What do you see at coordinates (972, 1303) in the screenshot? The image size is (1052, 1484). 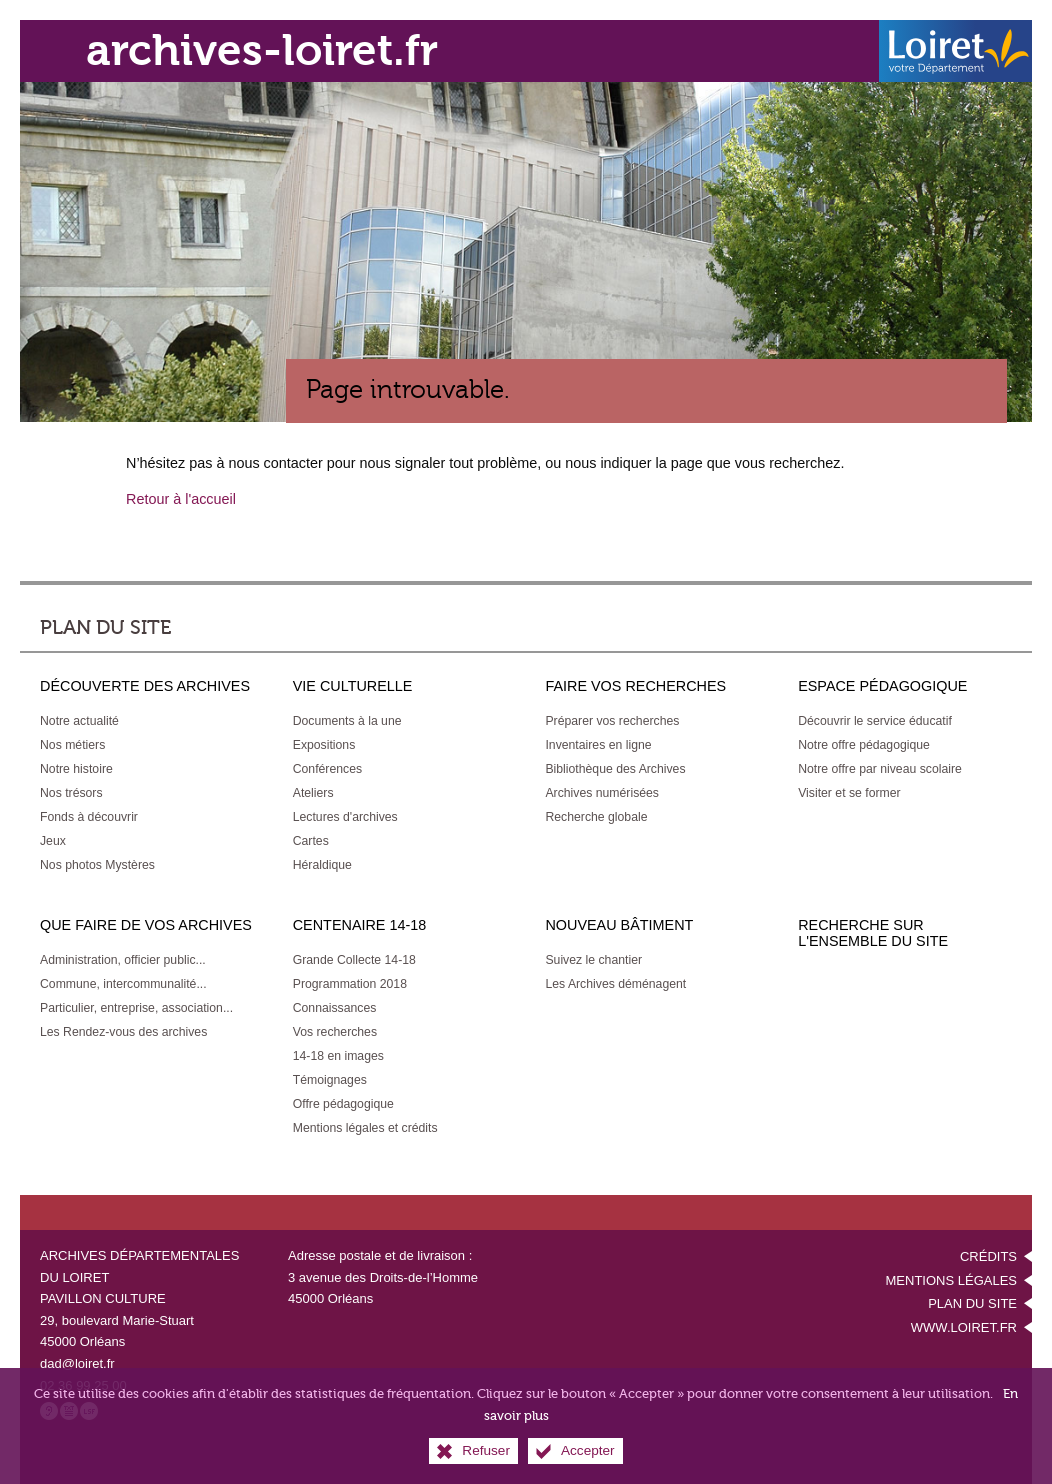 I see `Plan du site` at bounding box center [972, 1303].